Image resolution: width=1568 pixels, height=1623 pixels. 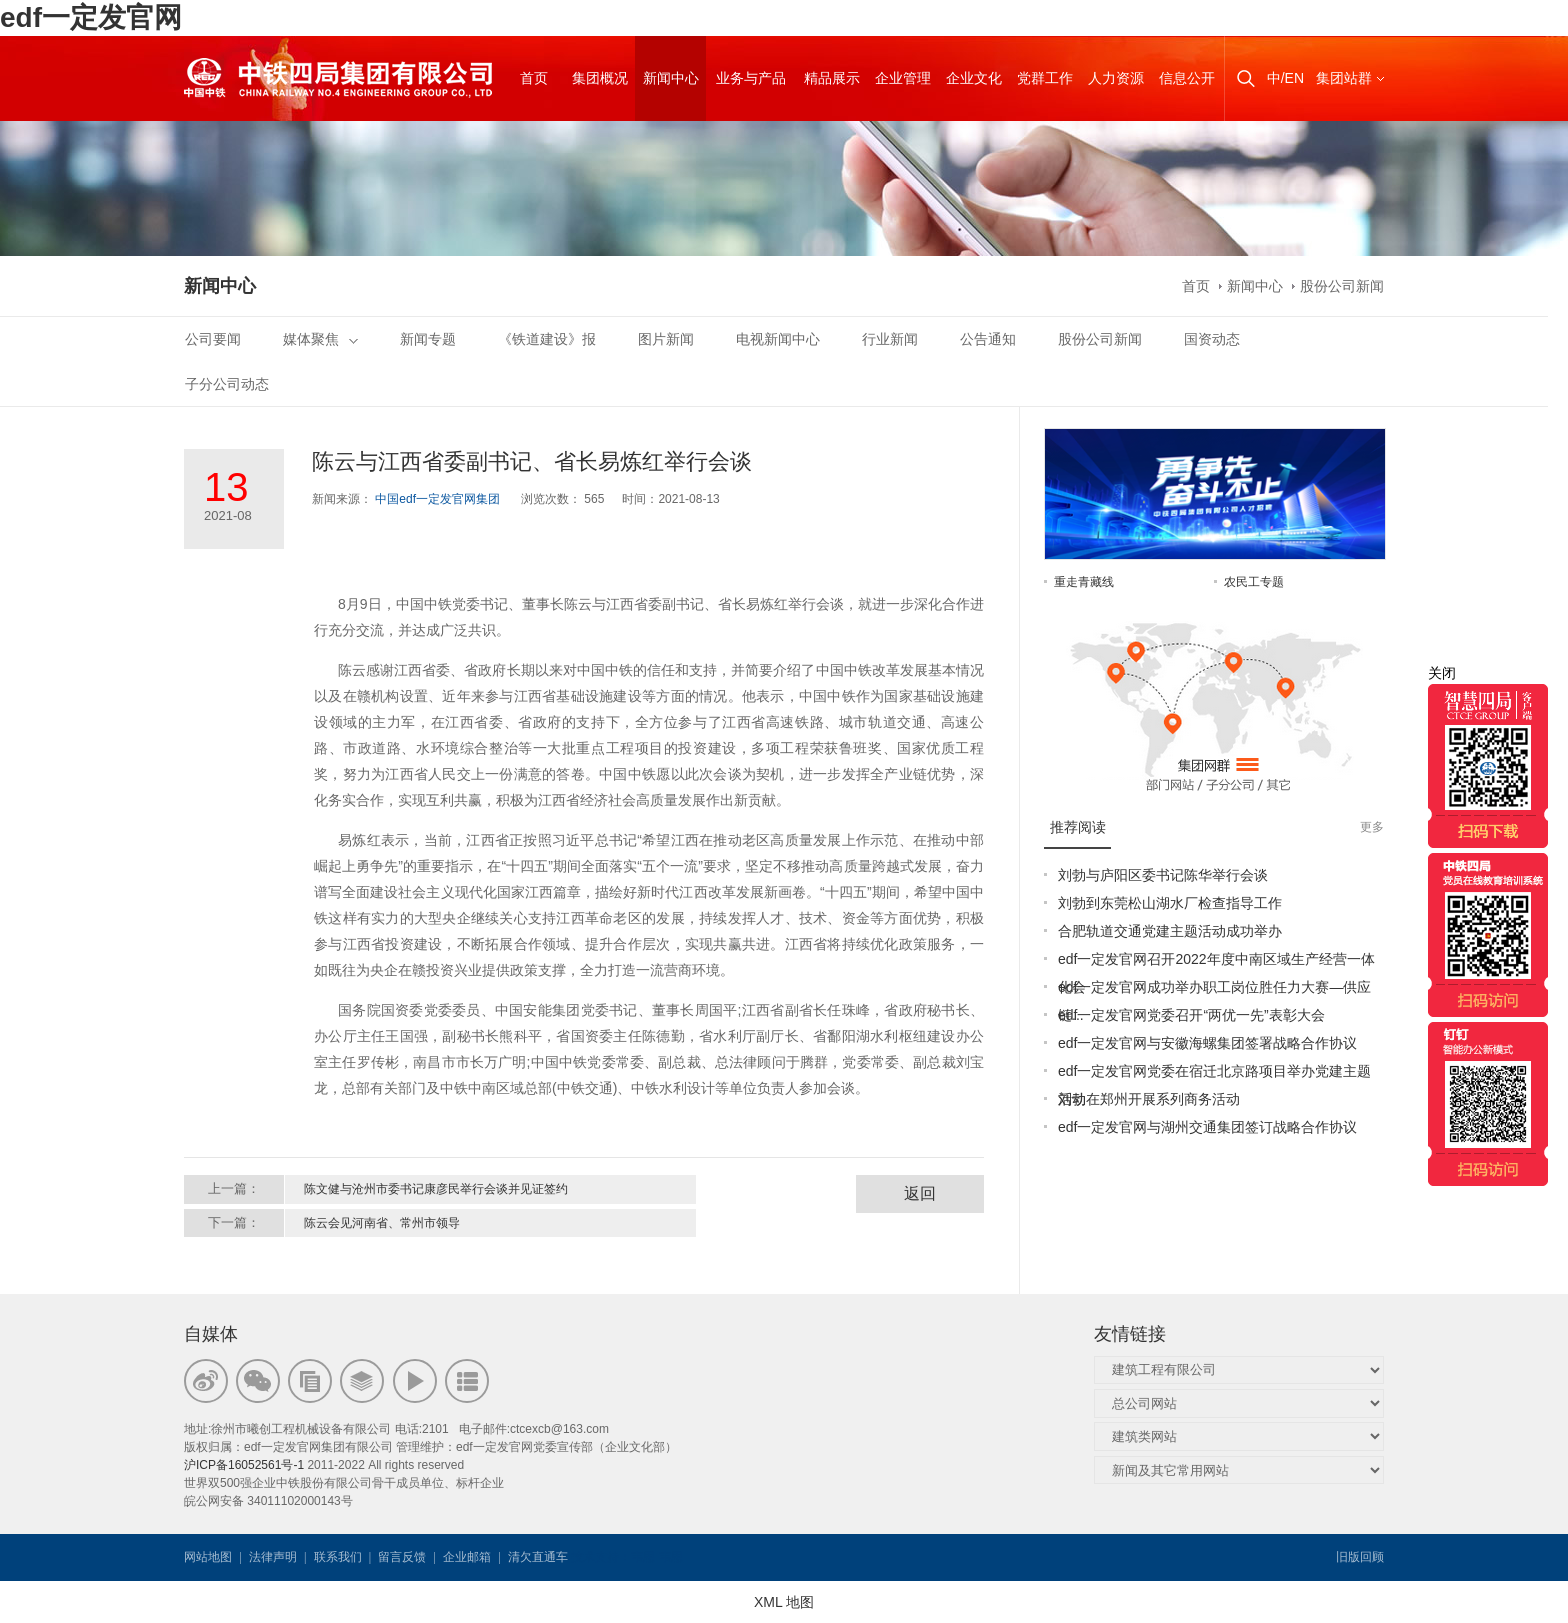 What do you see at coordinates (382, 1223) in the screenshot?
I see `陈云会见河南省、常州市领导` at bounding box center [382, 1223].